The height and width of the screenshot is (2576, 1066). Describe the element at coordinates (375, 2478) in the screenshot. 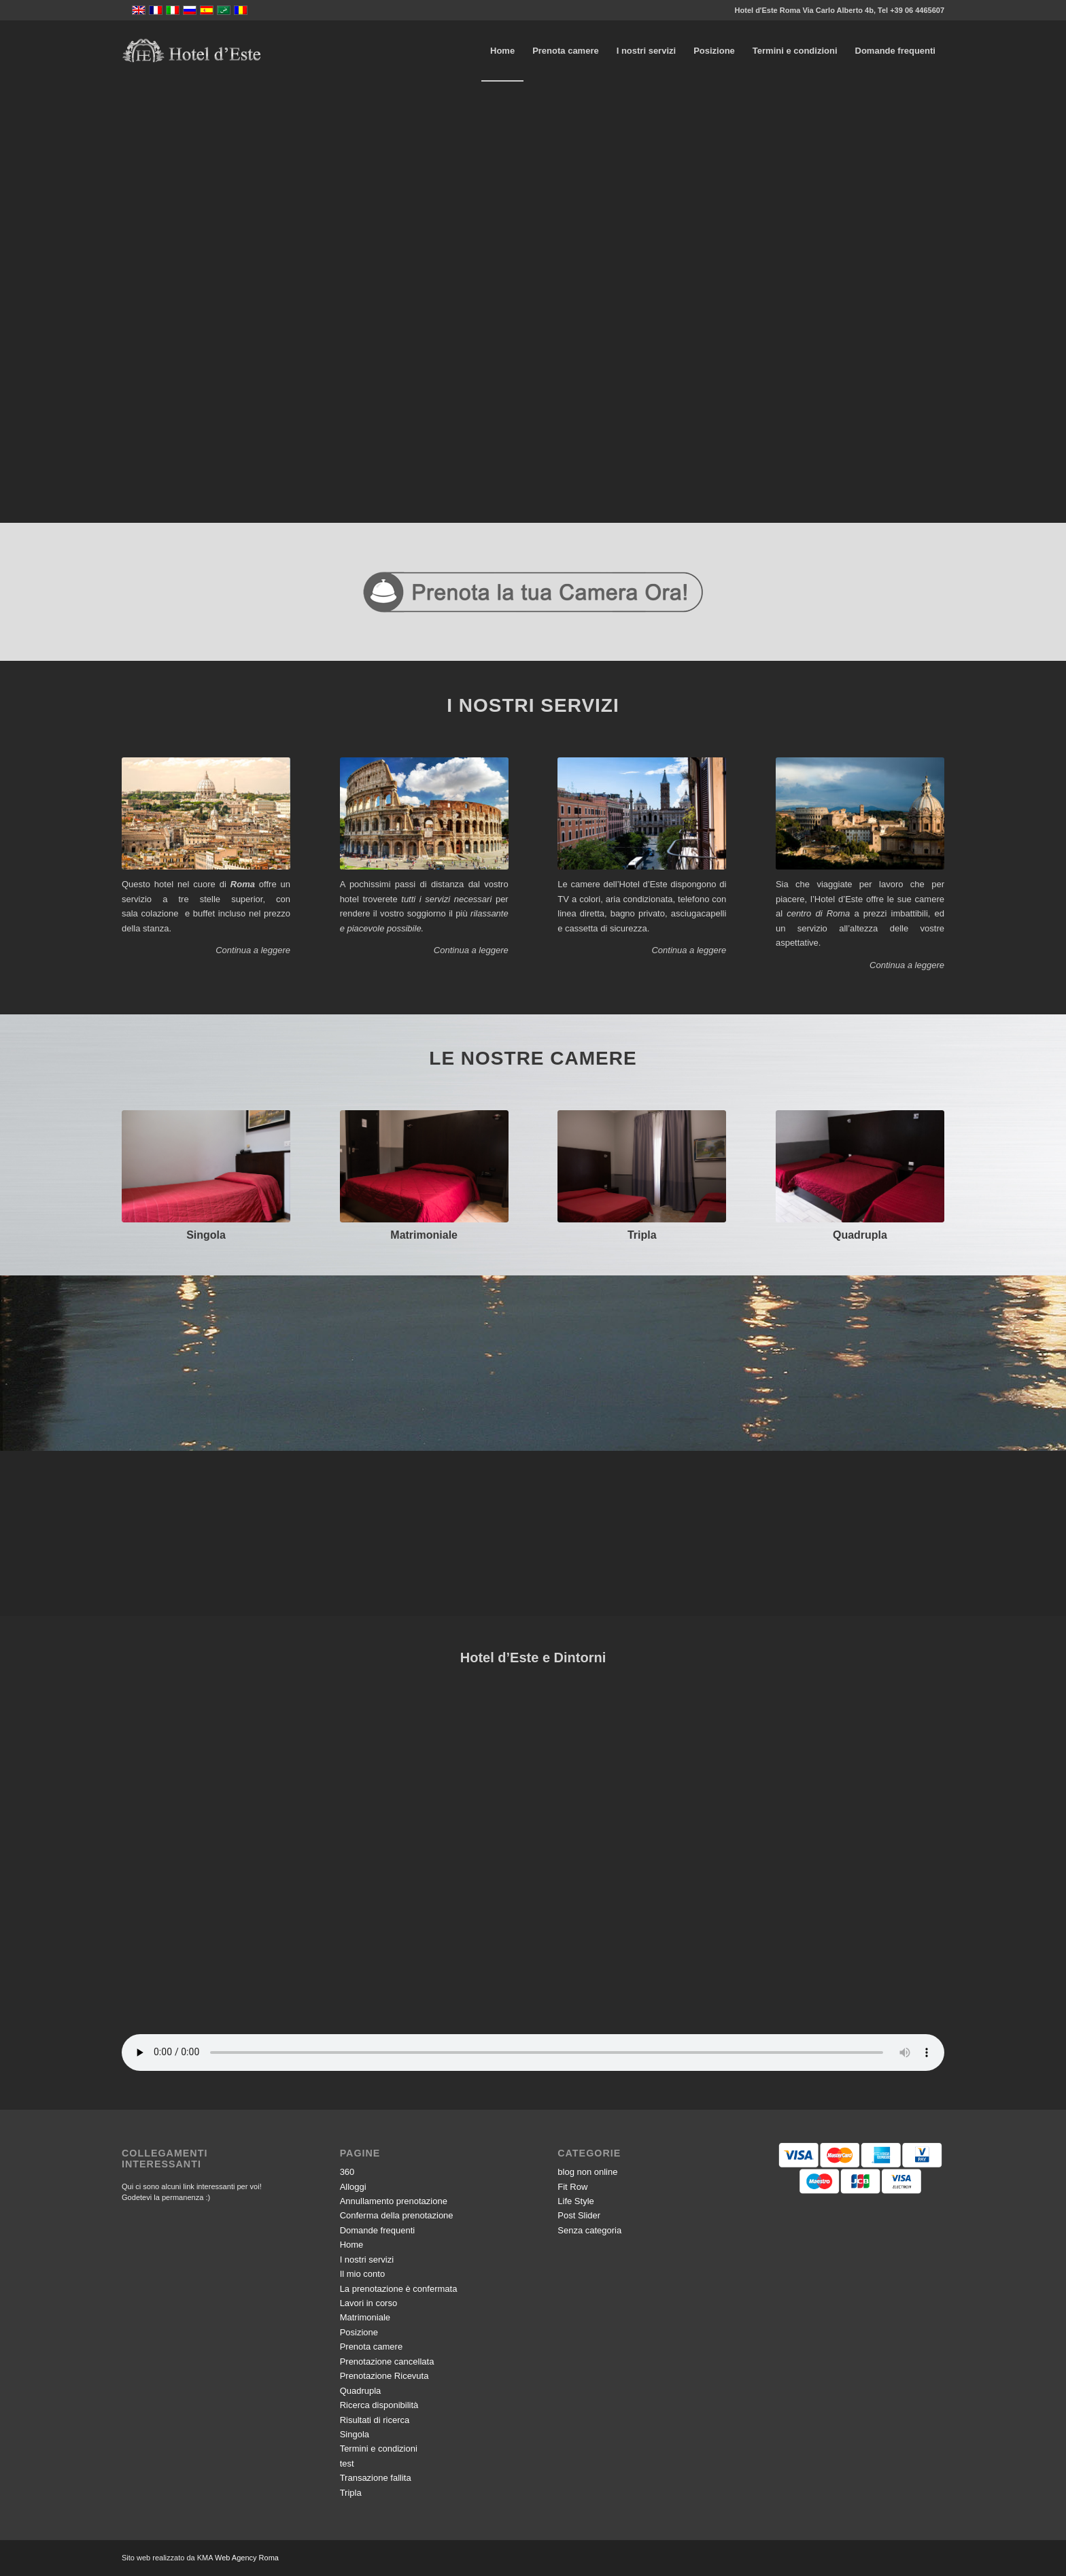

I see `Transazione fallita` at that location.